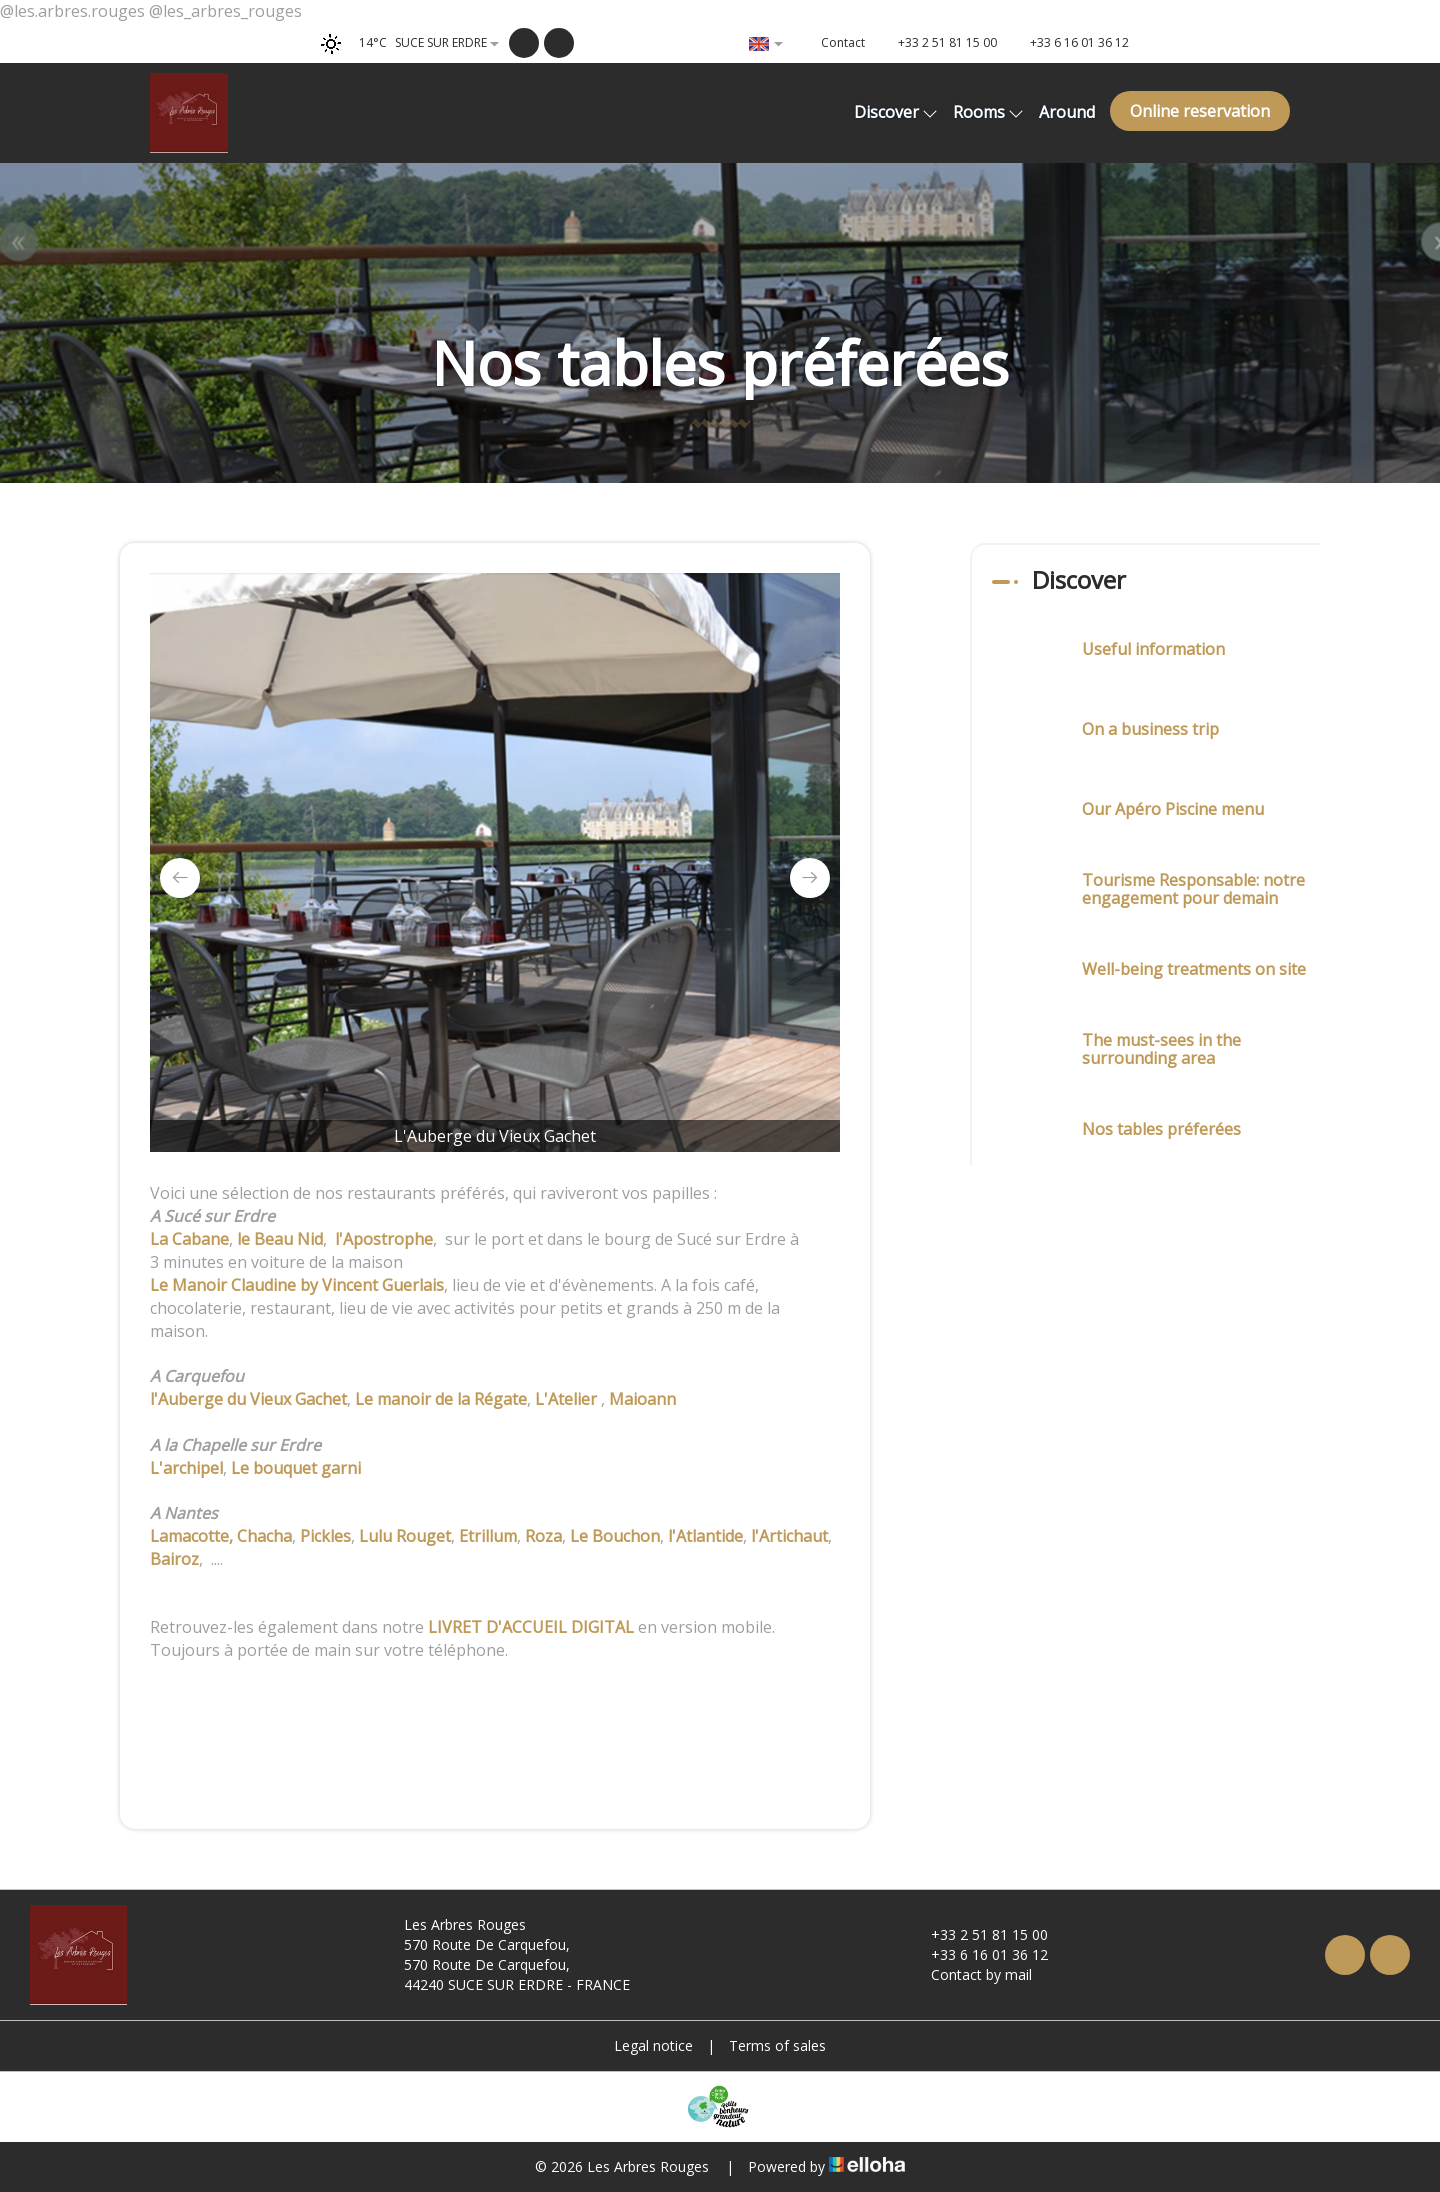  Describe the element at coordinates (568, 1399) in the screenshot. I see `L'Atelier` at that location.